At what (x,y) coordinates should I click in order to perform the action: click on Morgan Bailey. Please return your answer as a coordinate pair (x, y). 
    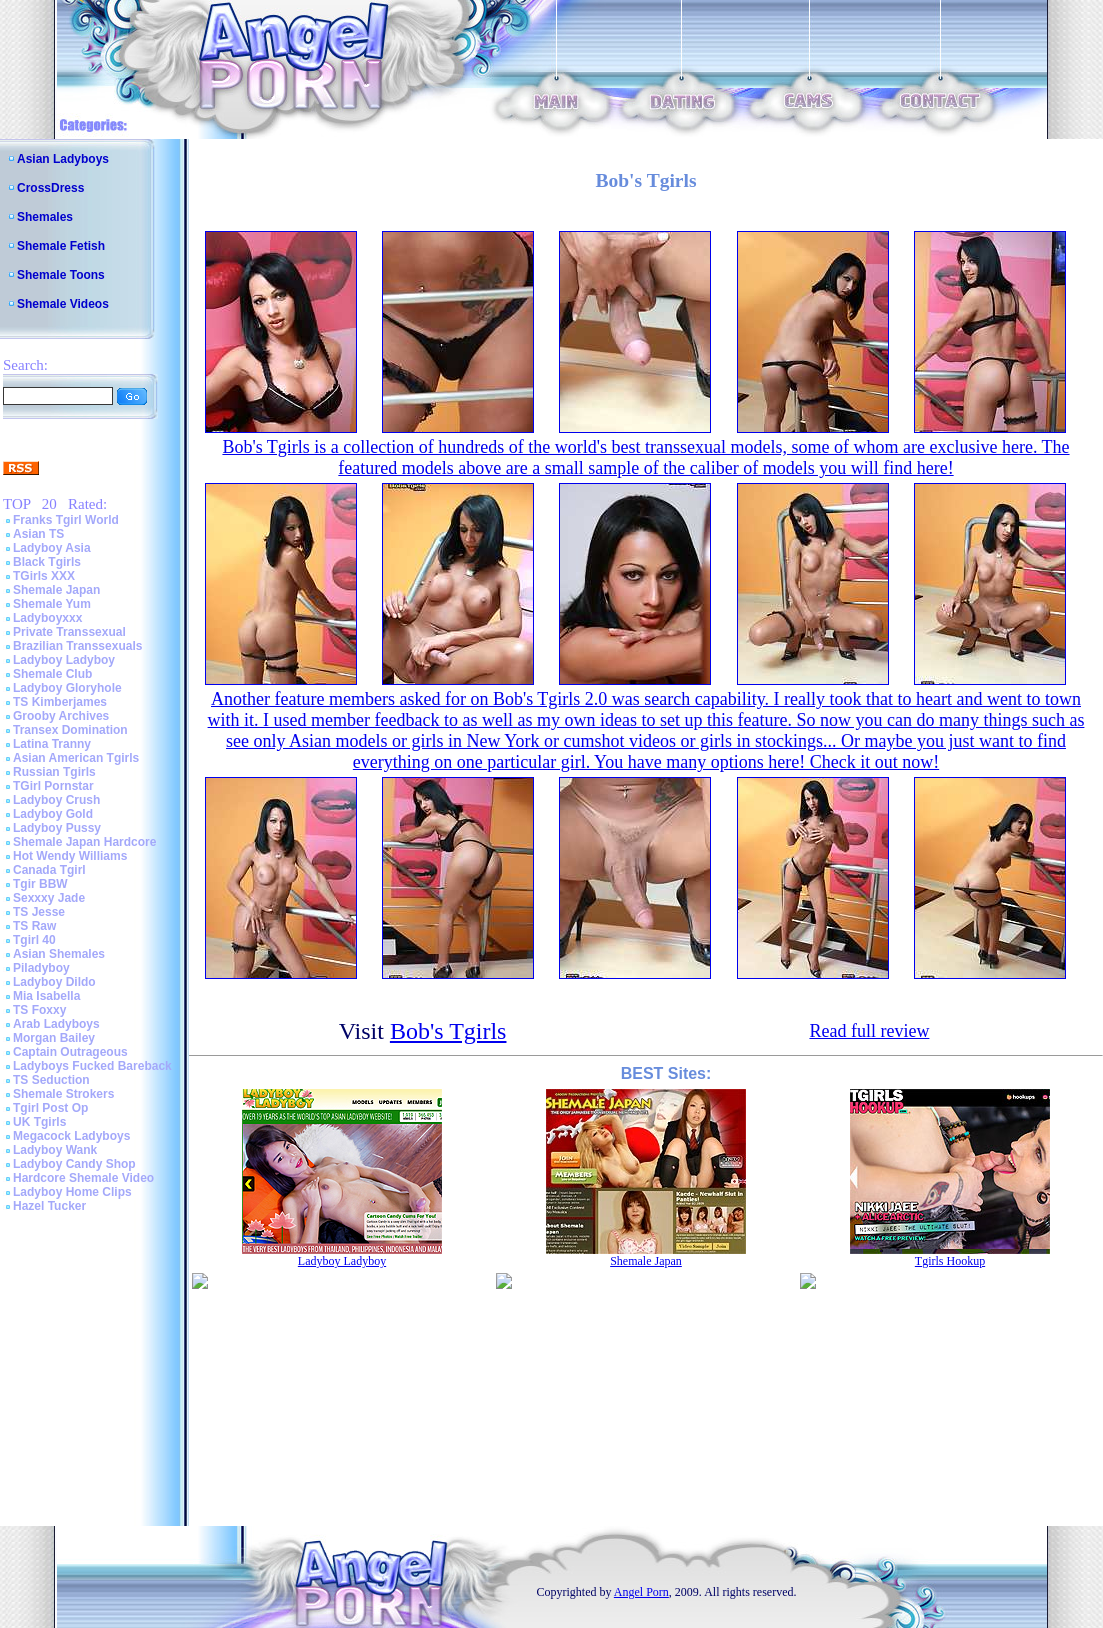
    Looking at the image, I should click on (54, 1038).